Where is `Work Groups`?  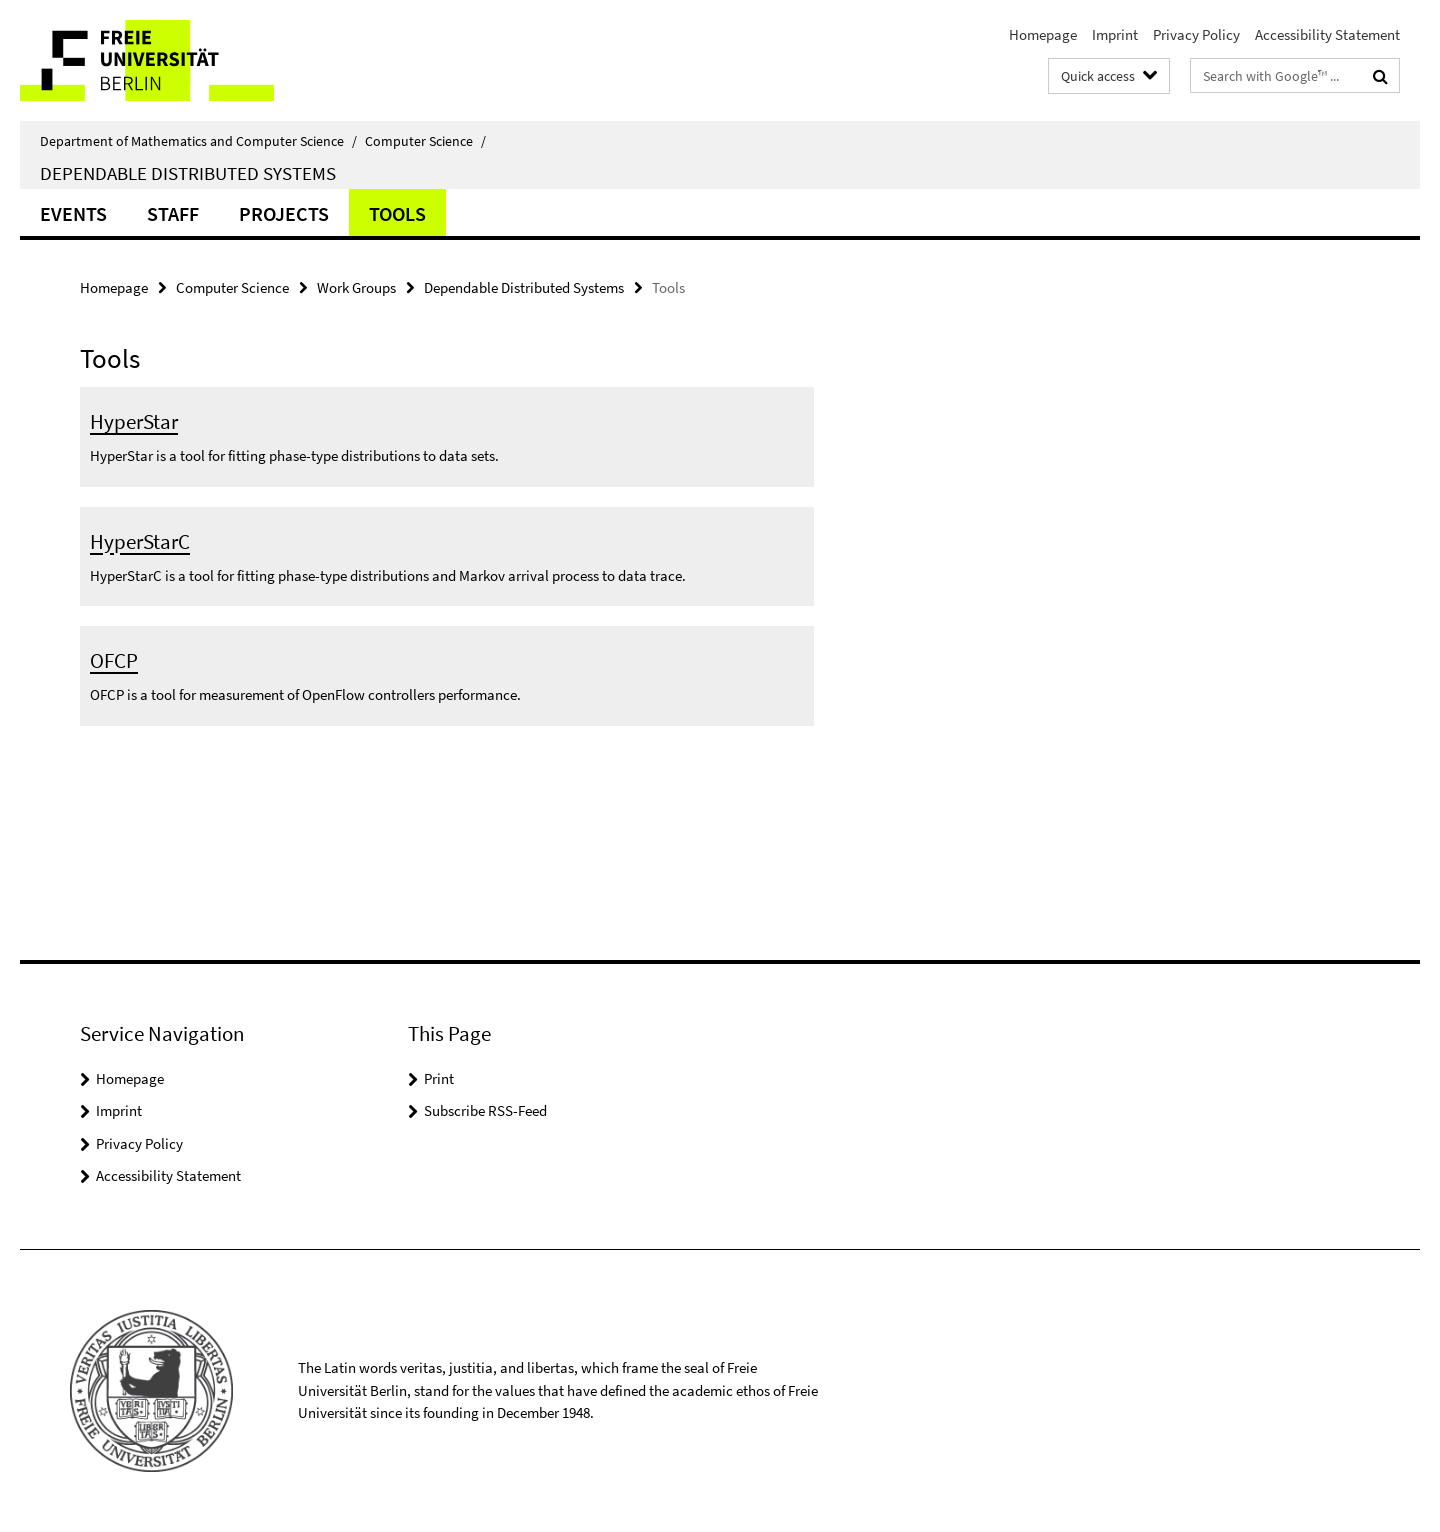 Work Groups is located at coordinates (356, 287).